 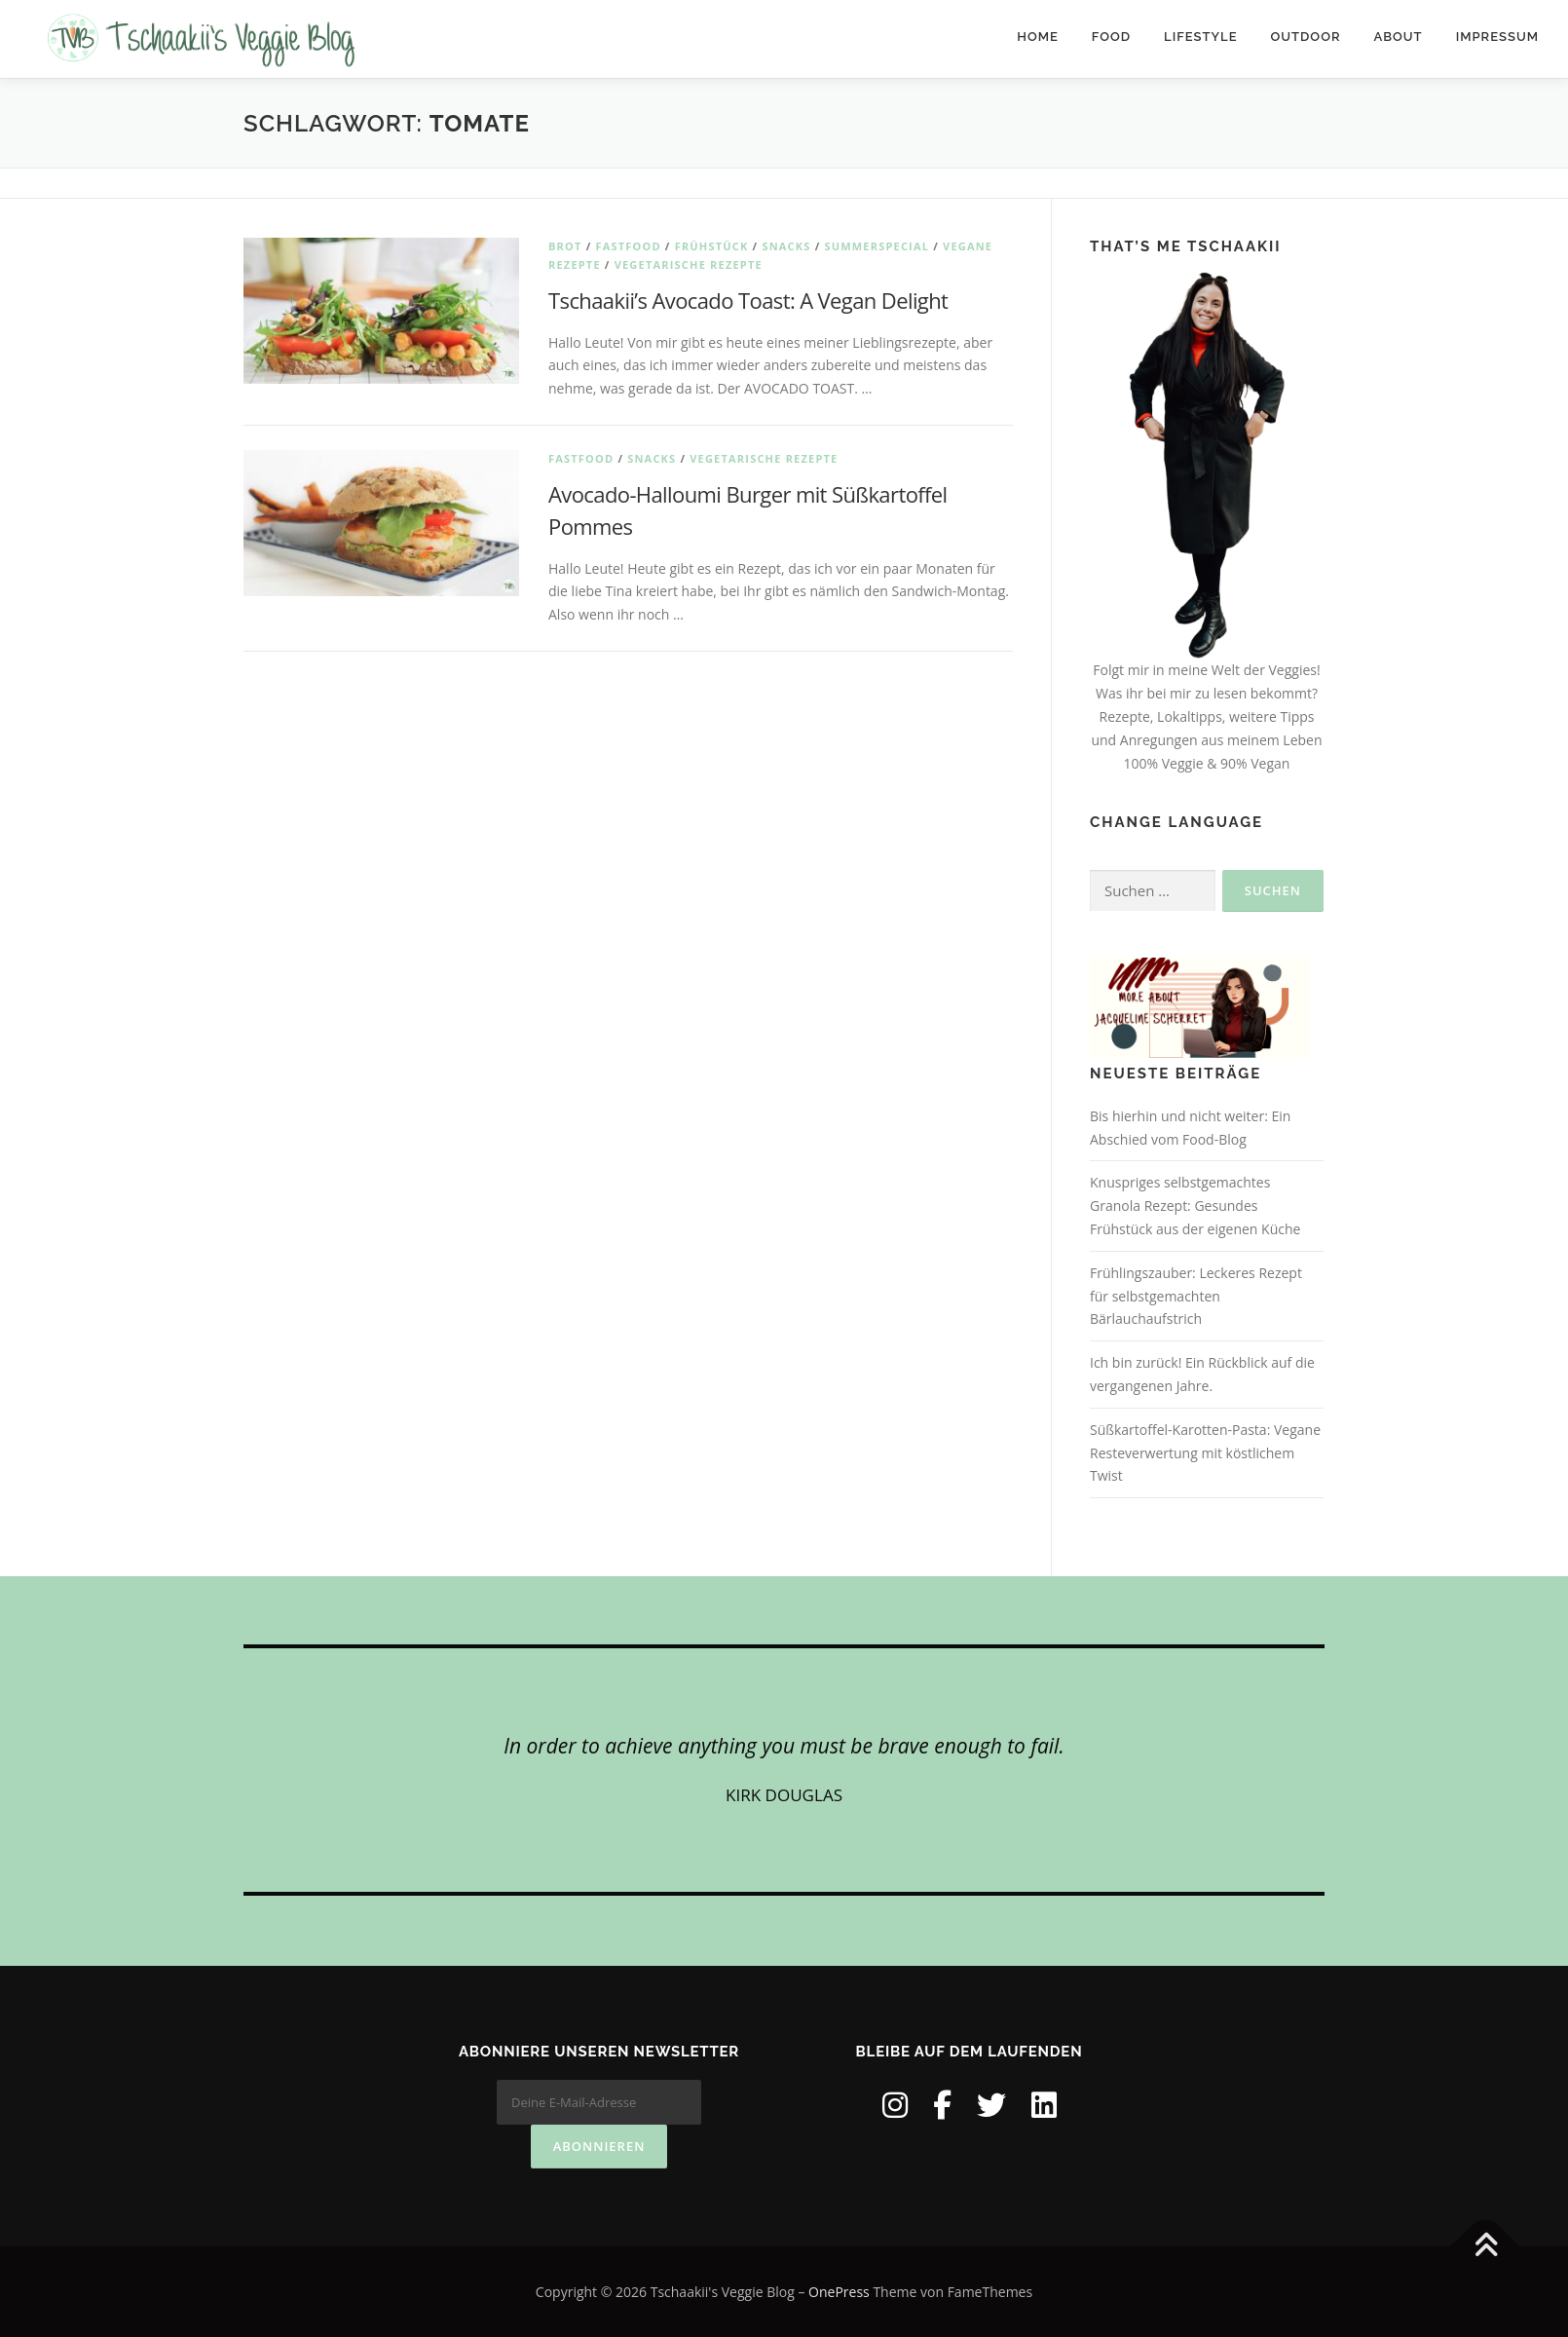 What do you see at coordinates (1398, 36) in the screenshot?
I see `About` at bounding box center [1398, 36].